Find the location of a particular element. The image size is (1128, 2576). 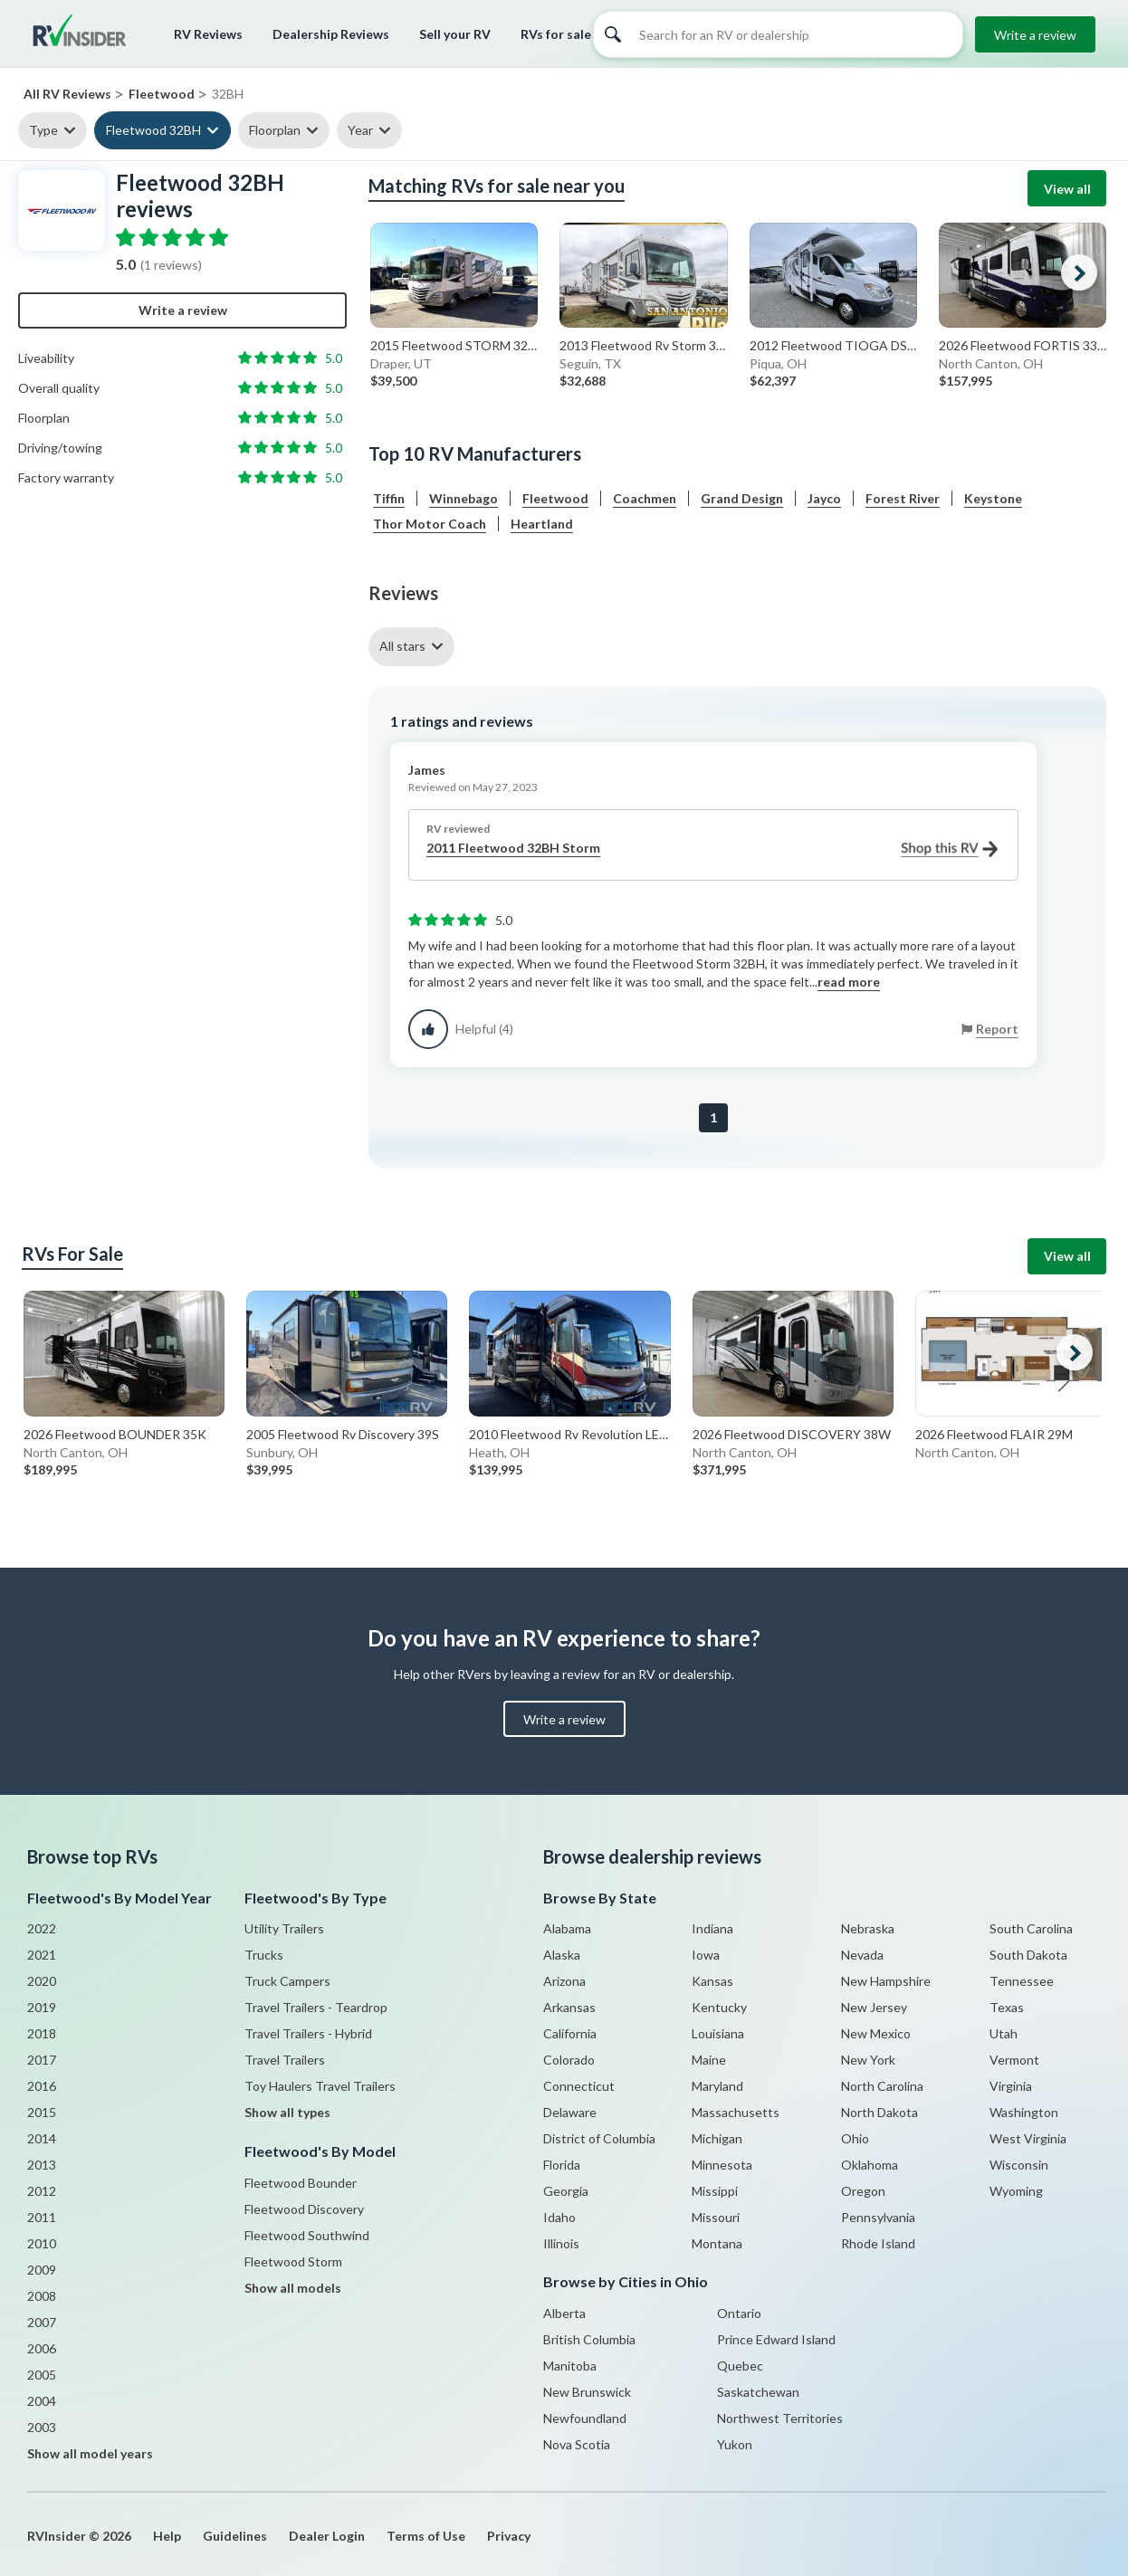

Travel Trailers - Teardrop is located at coordinates (315, 2007).